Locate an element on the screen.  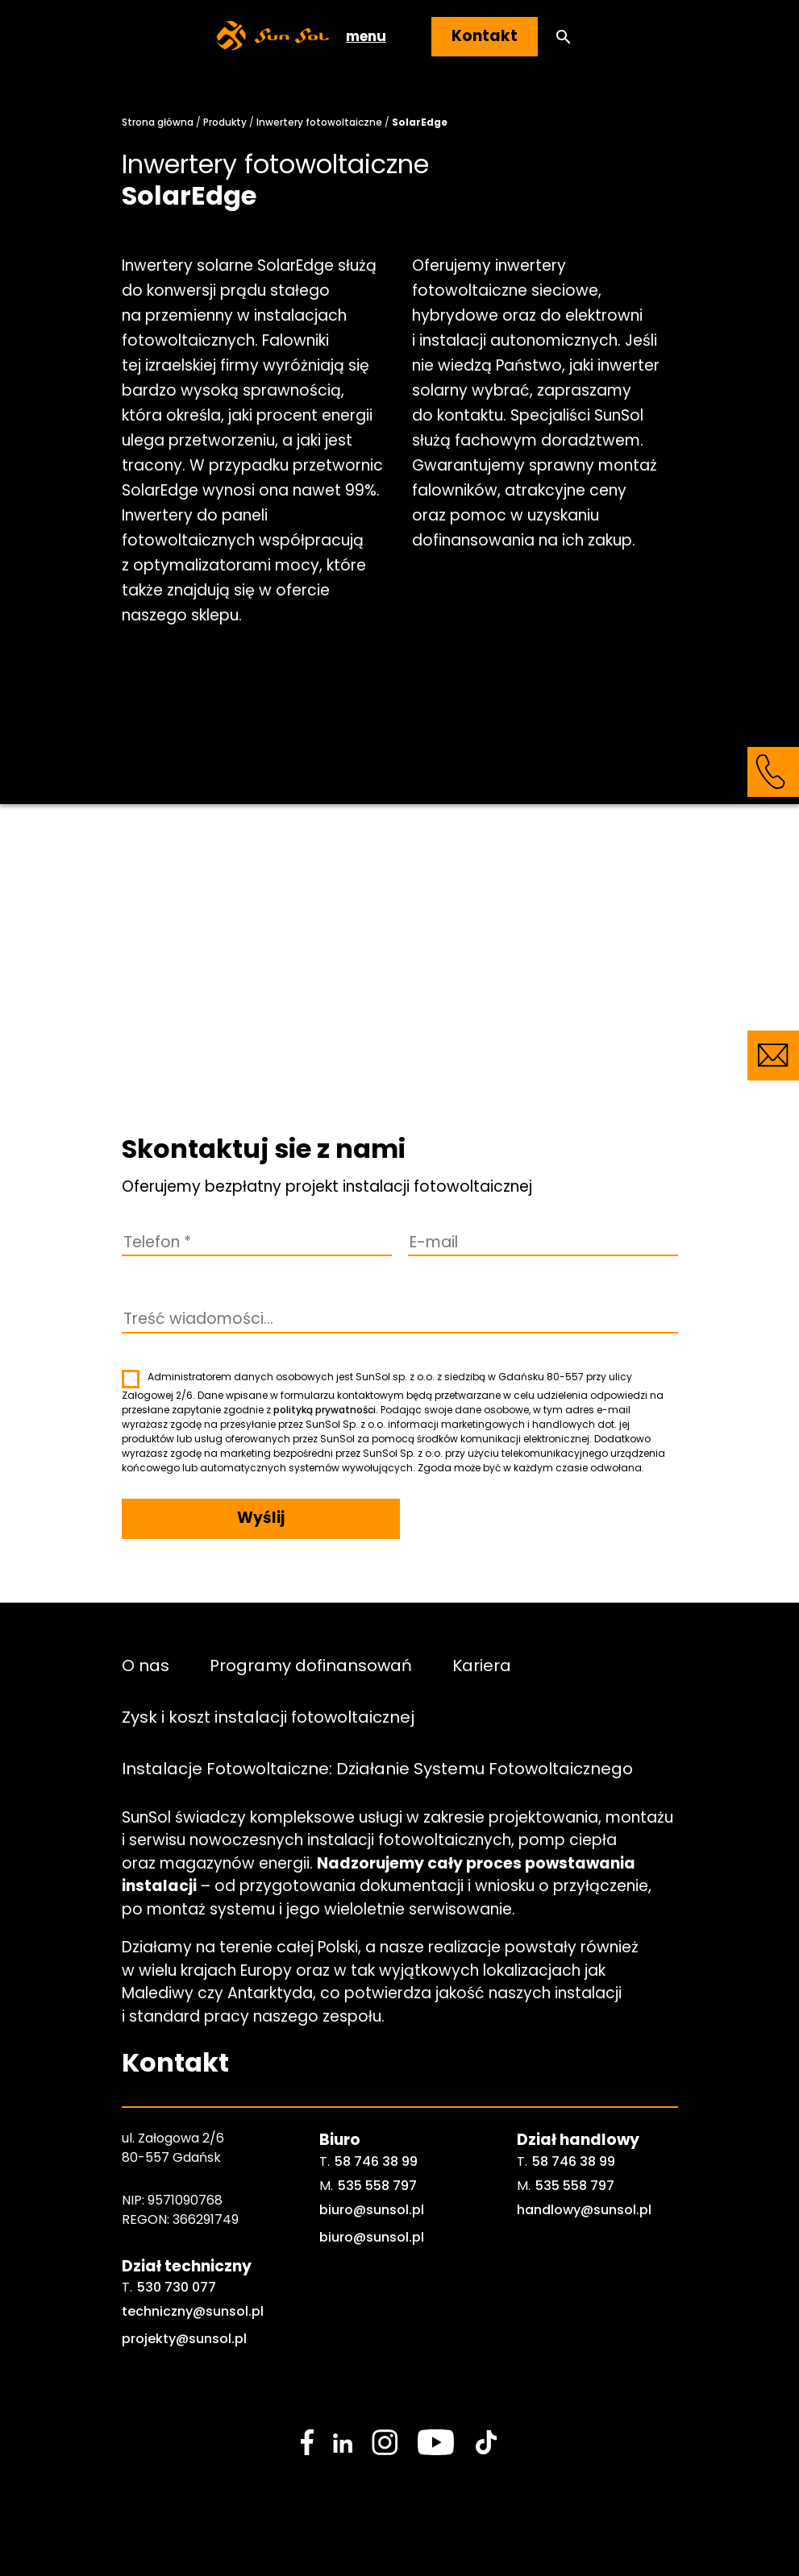
techniczny@sunsol.pl is located at coordinates (193, 2311).